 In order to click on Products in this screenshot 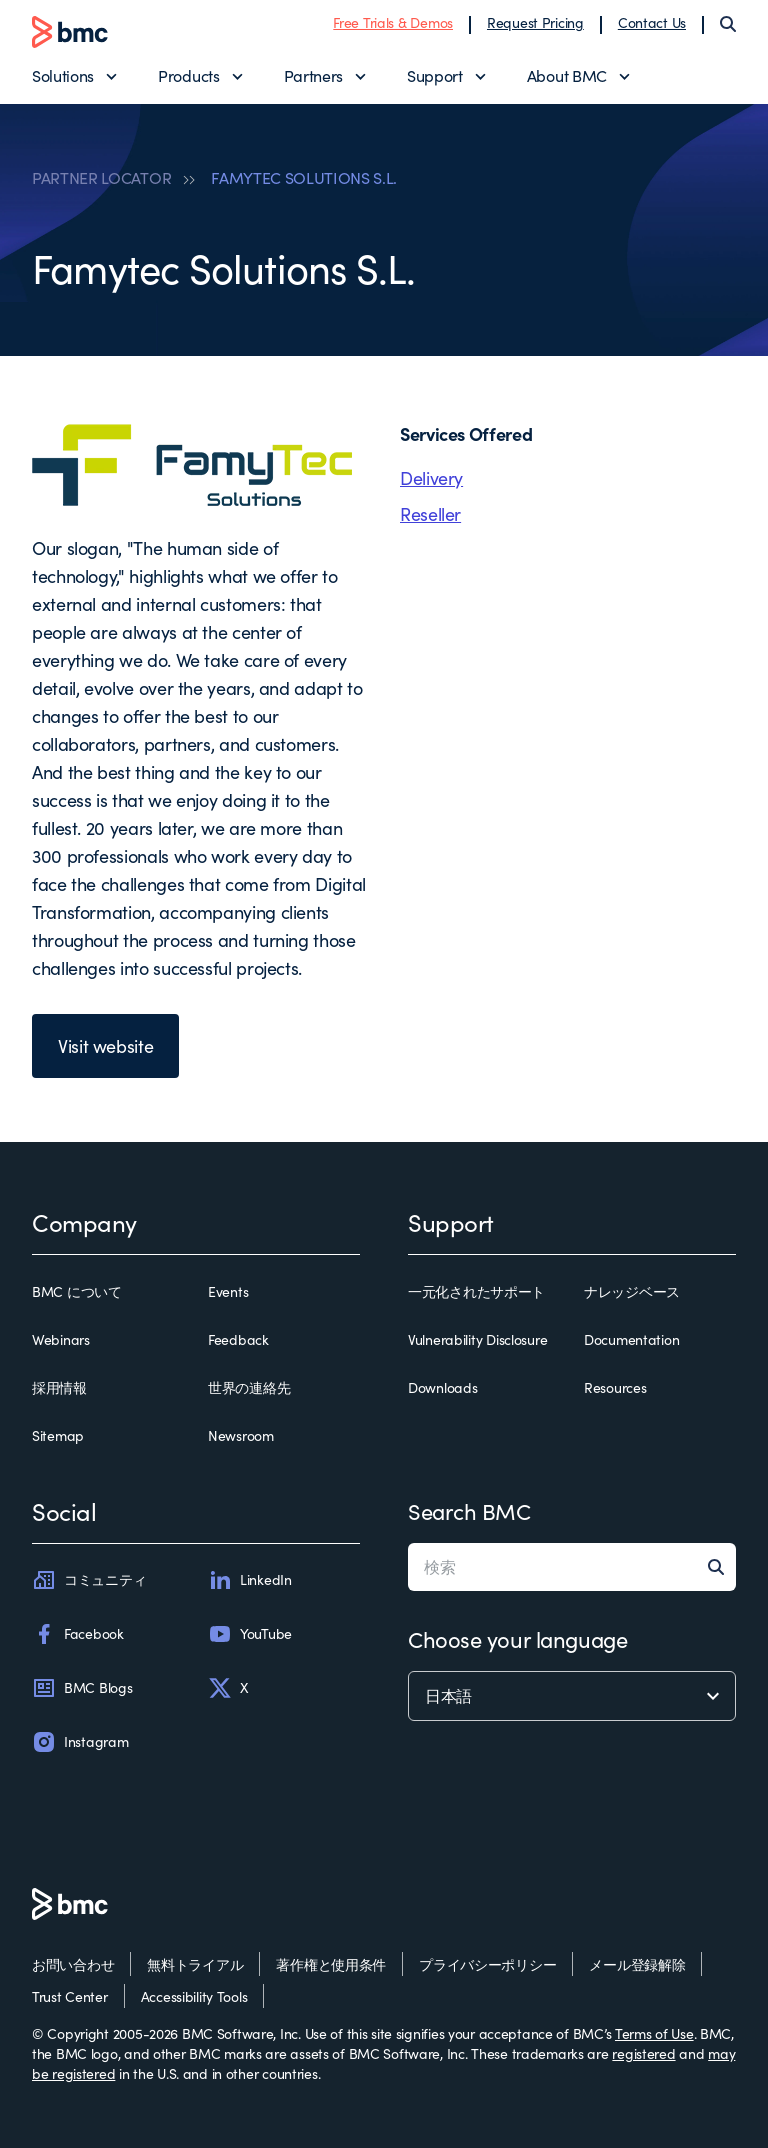, I will do `click(188, 75)`.